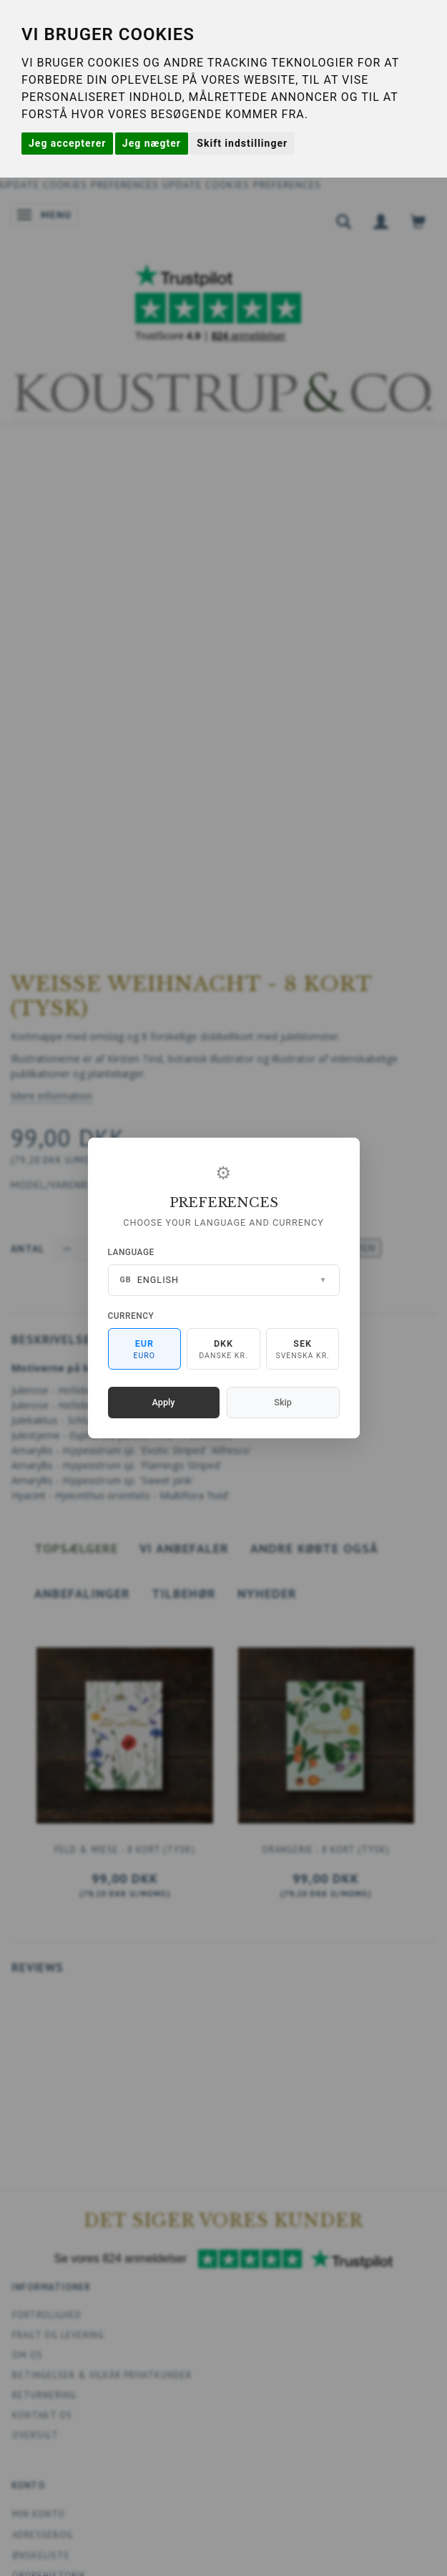 This screenshot has height=2576, width=447. I want to click on Skift indstillinger [button], so click(242, 143).